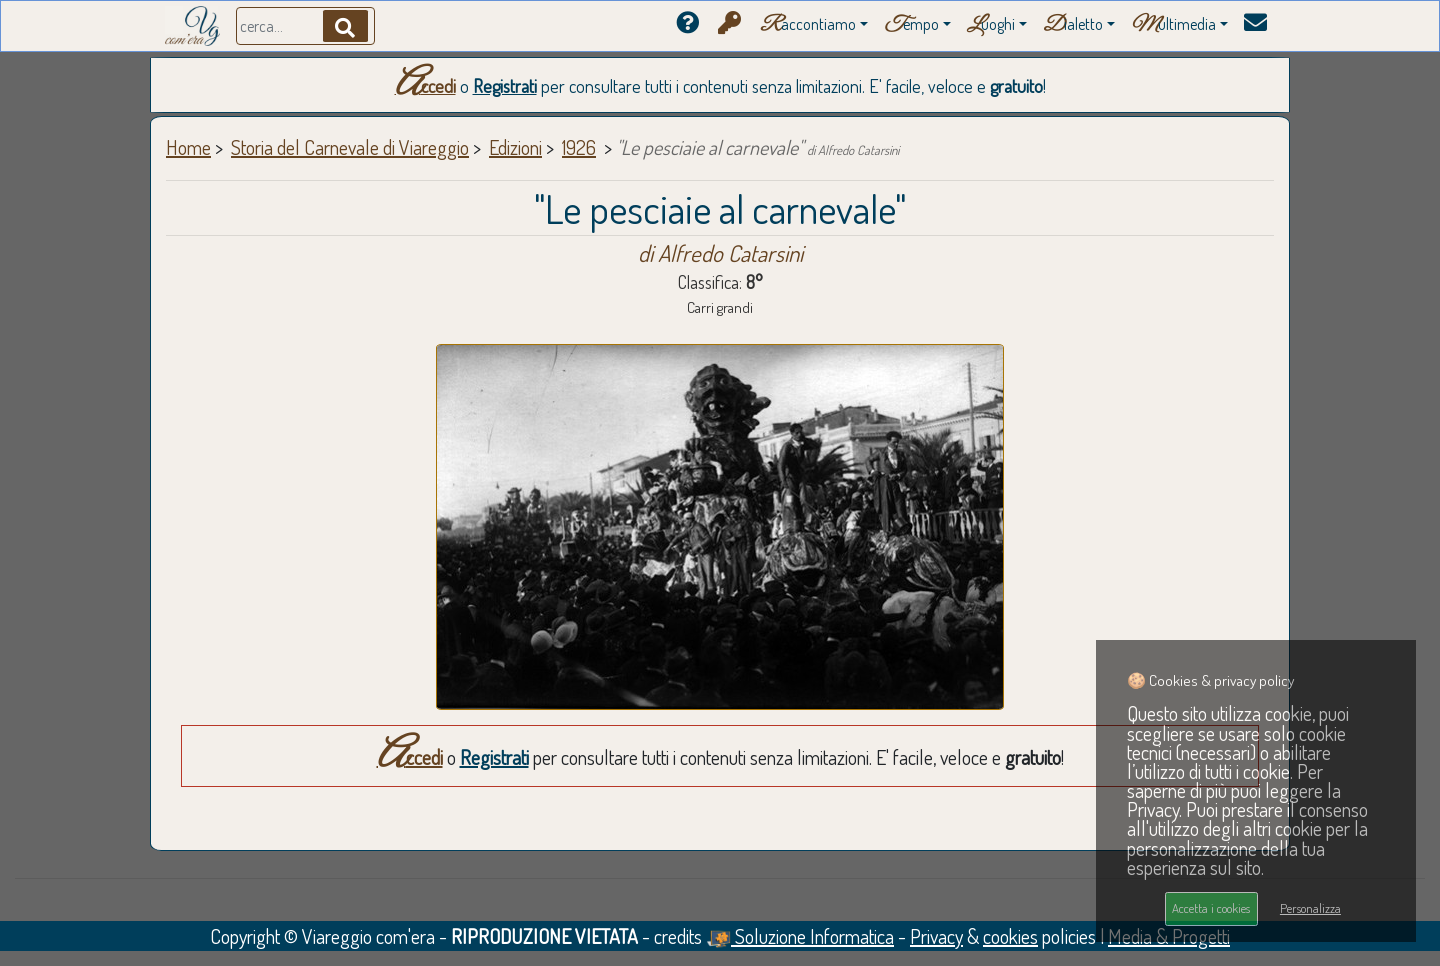  Describe the element at coordinates (1173, 25) in the screenshot. I see `ultimedia` at that location.